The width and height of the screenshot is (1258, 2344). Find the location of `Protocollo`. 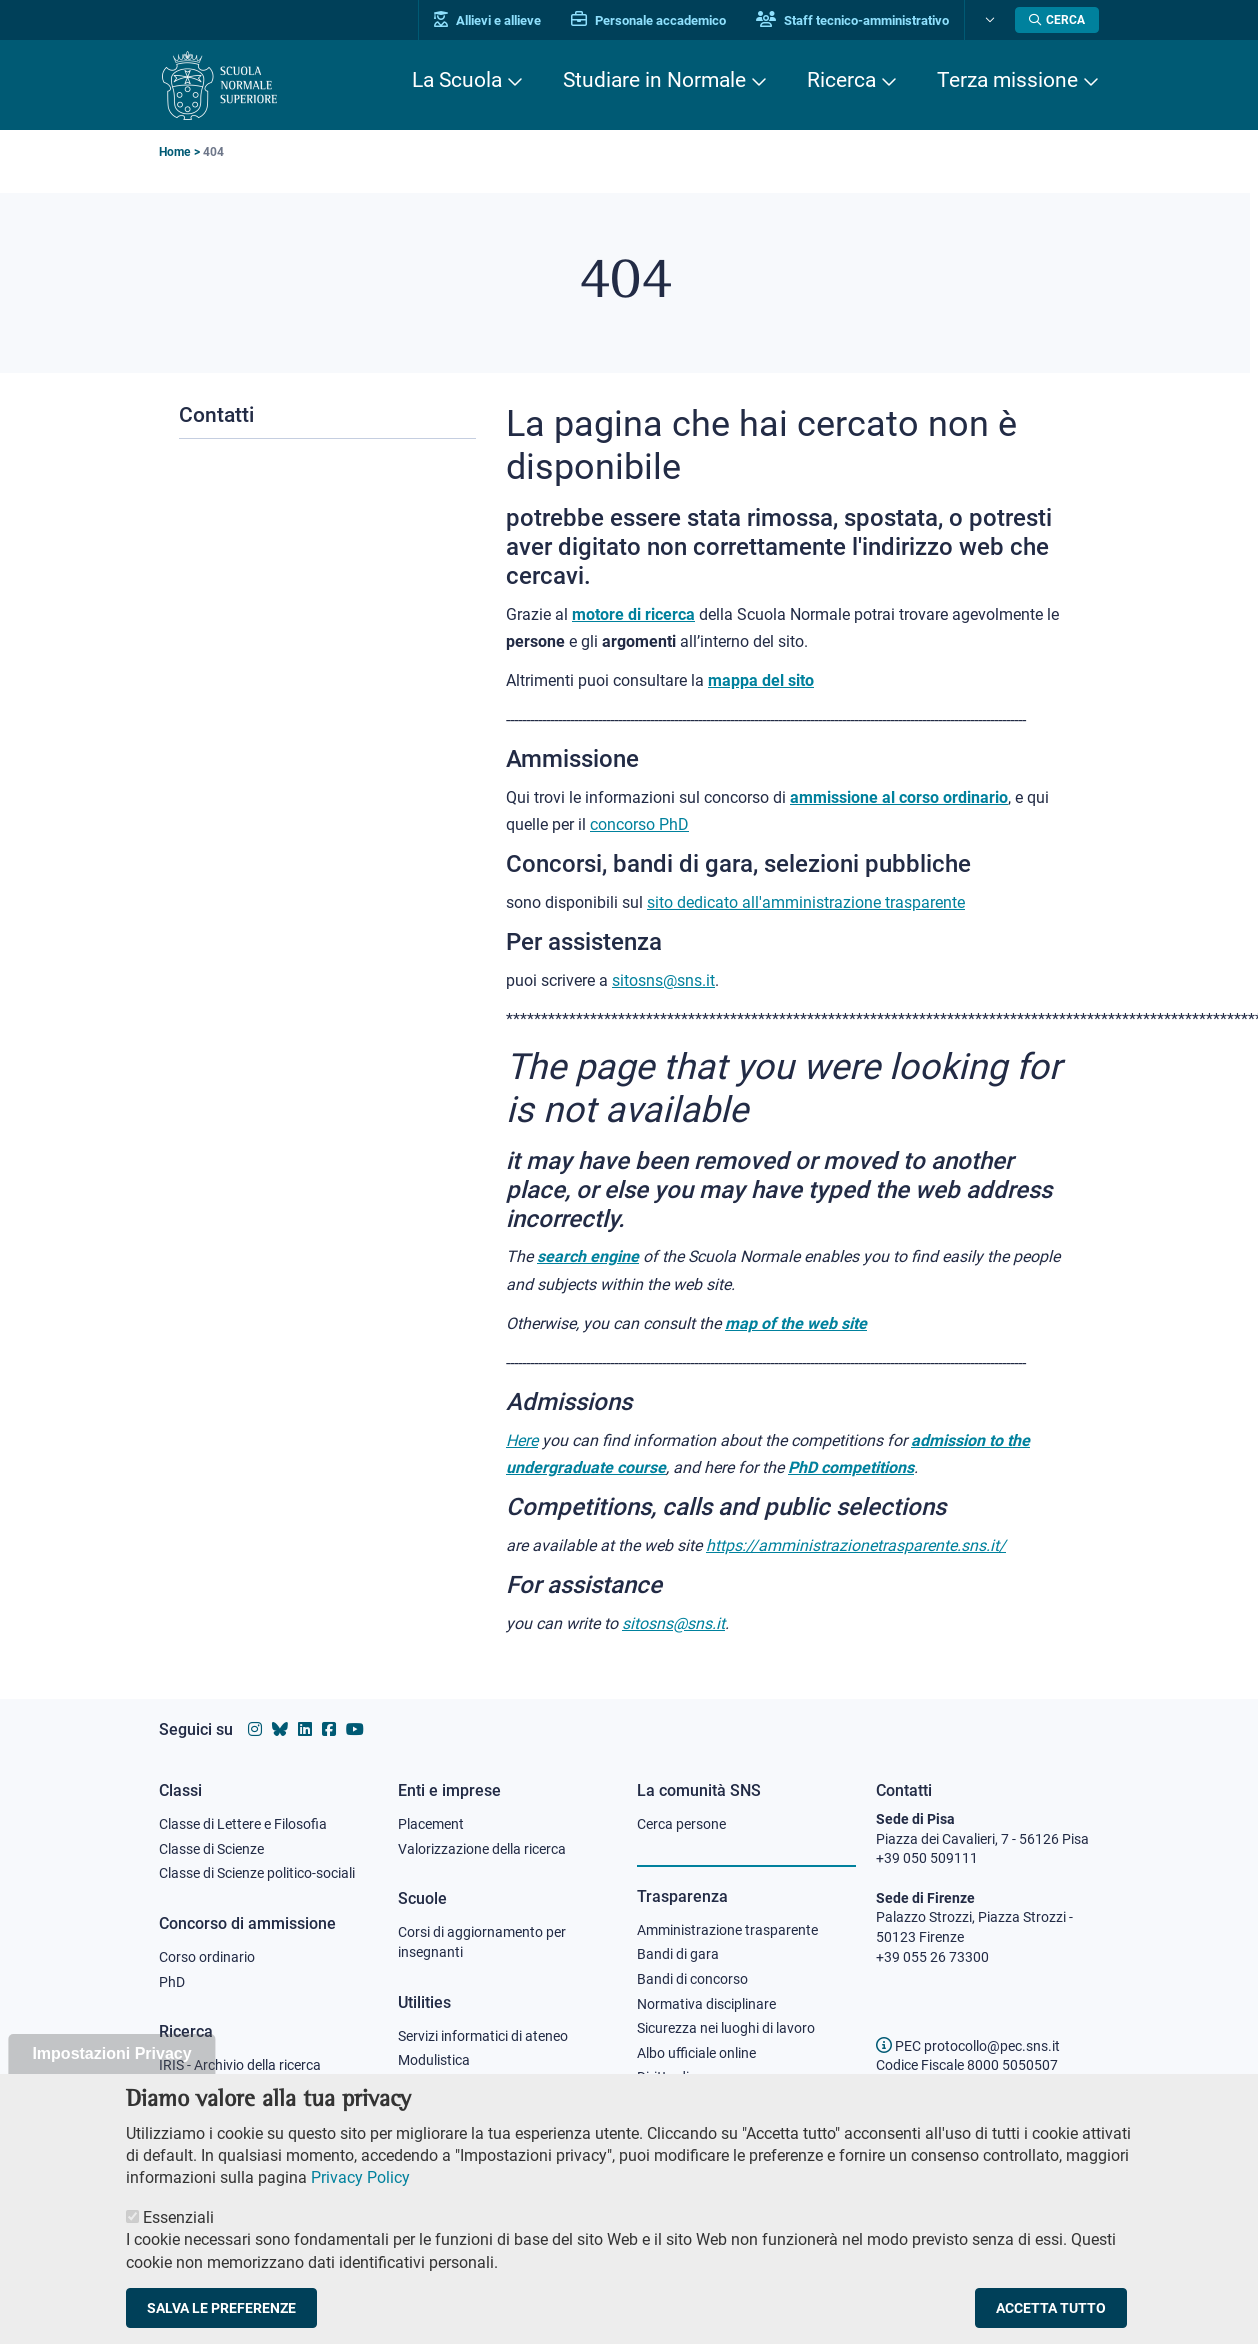

Protocollo is located at coordinates (430, 2085).